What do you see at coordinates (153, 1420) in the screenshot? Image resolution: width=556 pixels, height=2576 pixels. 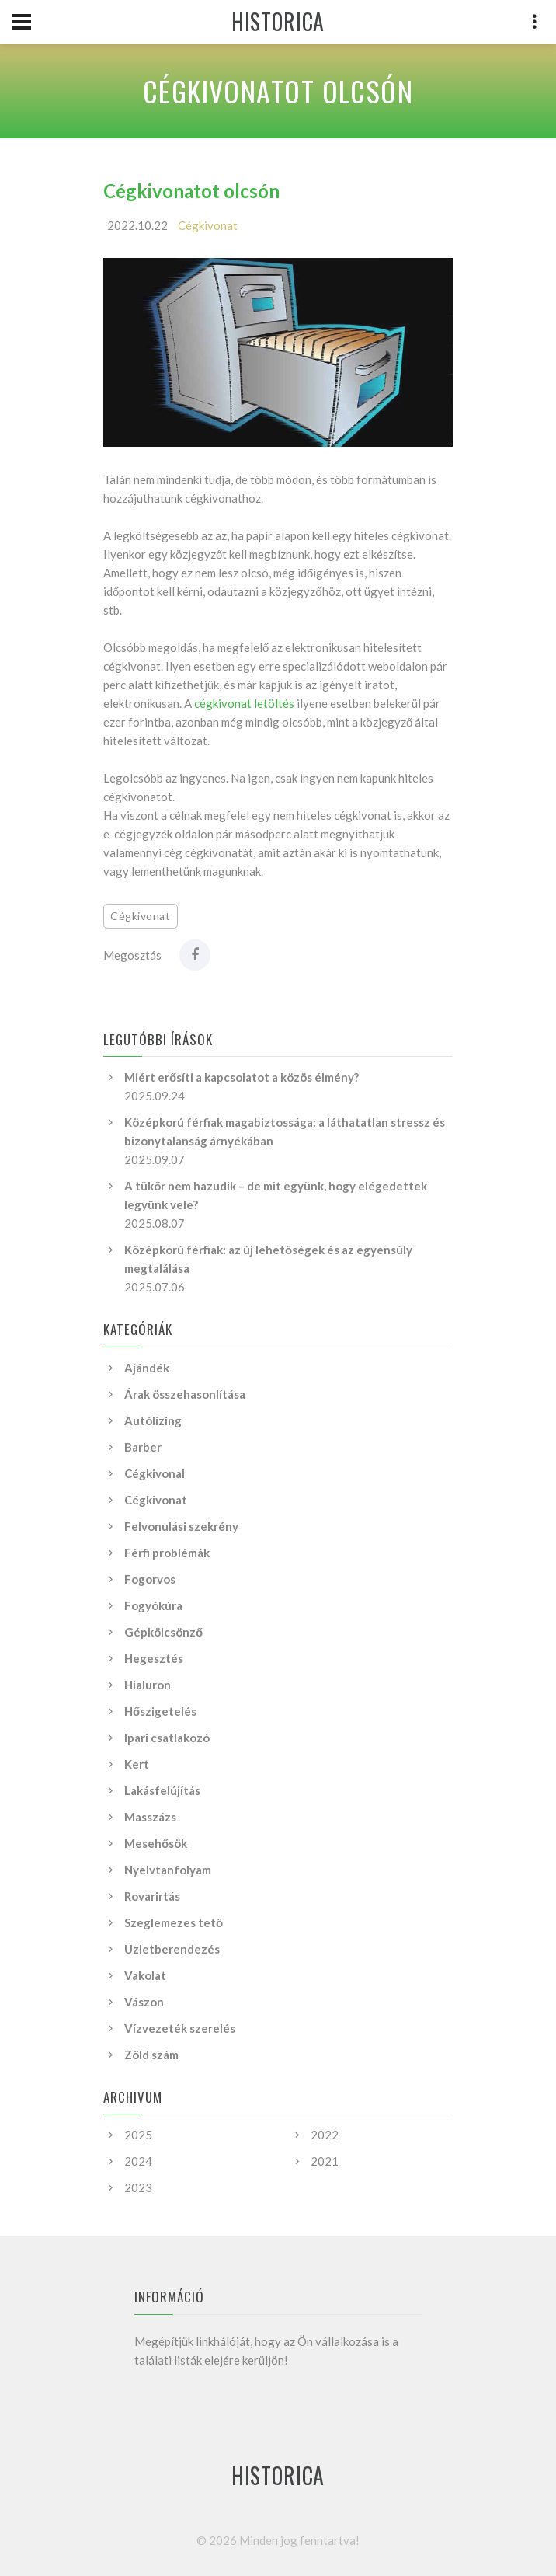 I see `Autólízing` at bounding box center [153, 1420].